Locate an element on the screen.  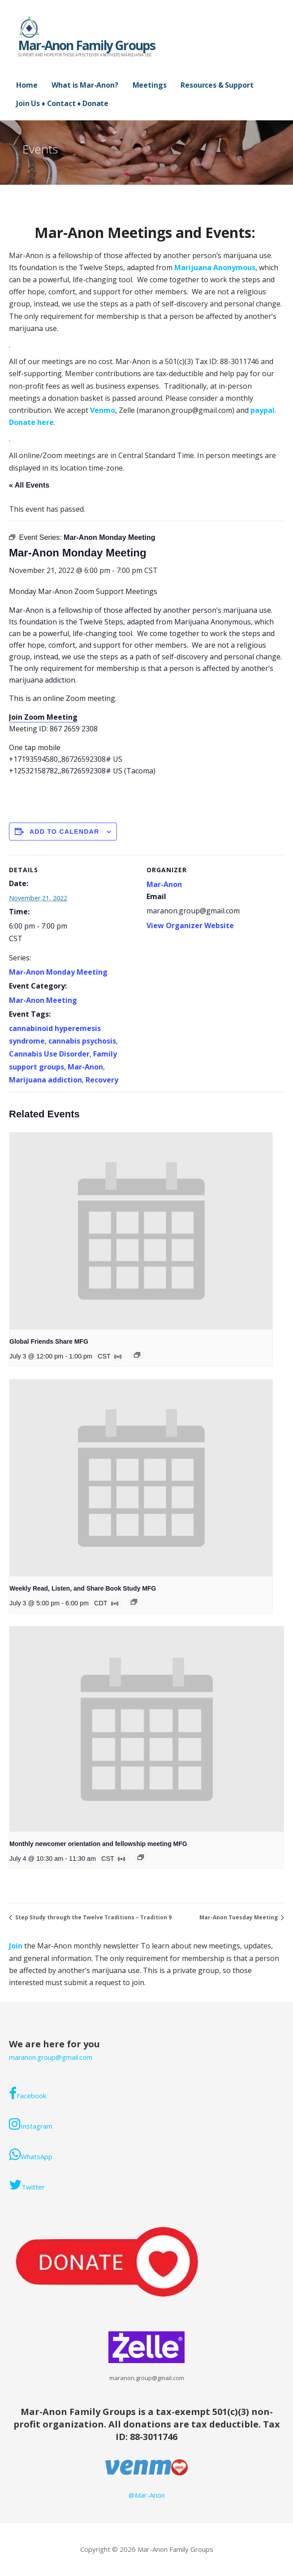
Weekly Read, Listen, and Share Book Study MFG is located at coordinates (82, 1588).